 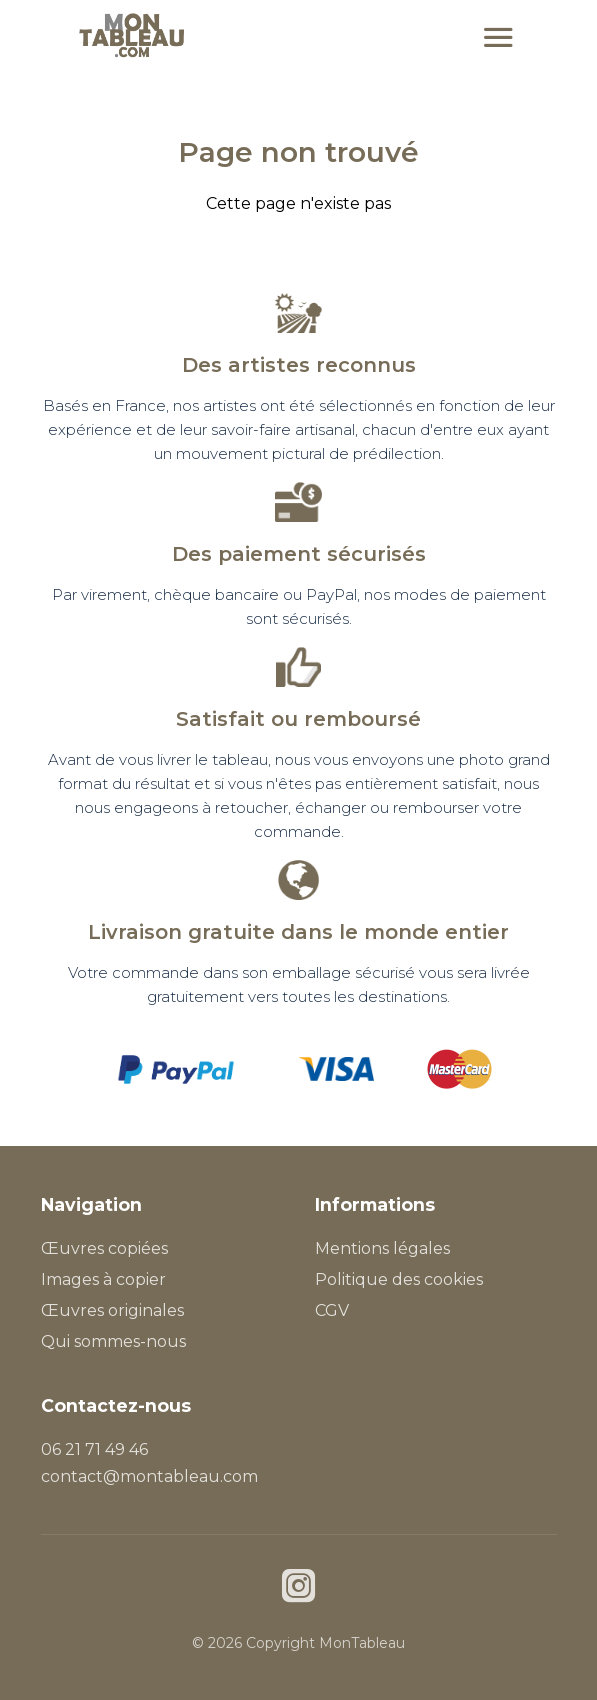 What do you see at coordinates (104, 1248) in the screenshot?
I see `Œuvres copiées` at bounding box center [104, 1248].